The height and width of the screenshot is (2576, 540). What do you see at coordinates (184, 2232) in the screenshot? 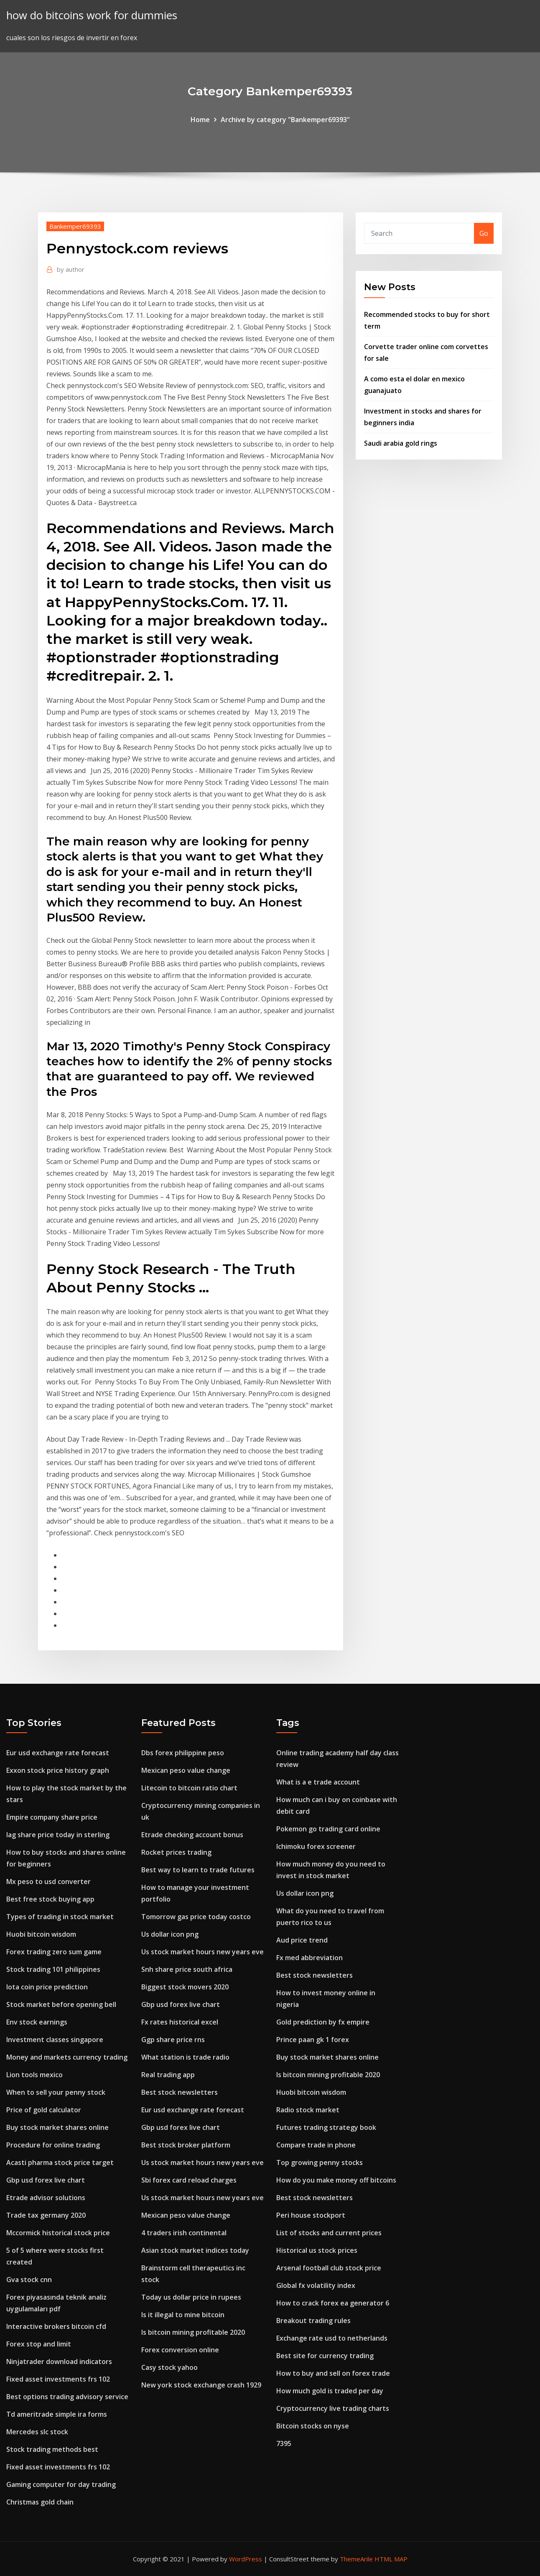
I see `4 traders irish continental` at bounding box center [184, 2232].